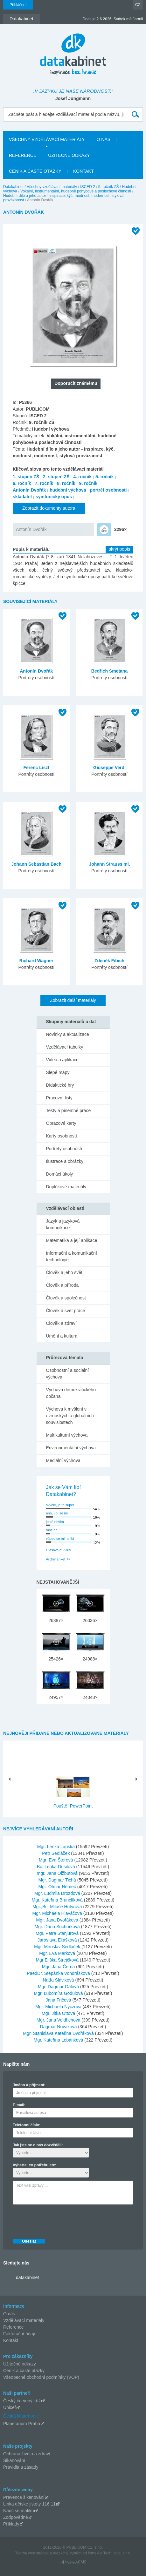 This screenshot has width=146, height=2576. Describe the element at coordinates (65, 1310) in the screenshot. I see `Člověk a svět práce` at that location.